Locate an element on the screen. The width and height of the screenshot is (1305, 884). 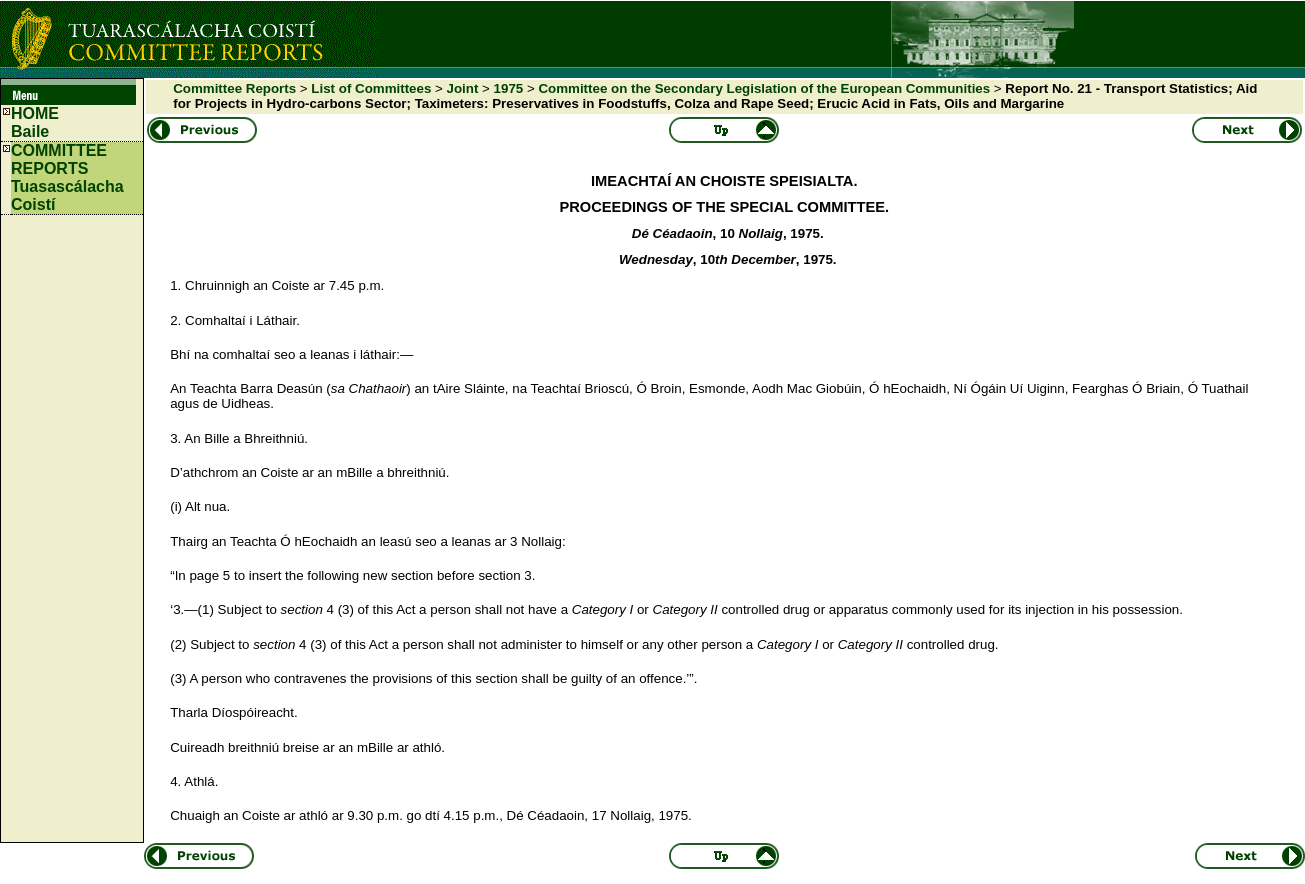
HOMEBaile is located at coordinates (35, 122).